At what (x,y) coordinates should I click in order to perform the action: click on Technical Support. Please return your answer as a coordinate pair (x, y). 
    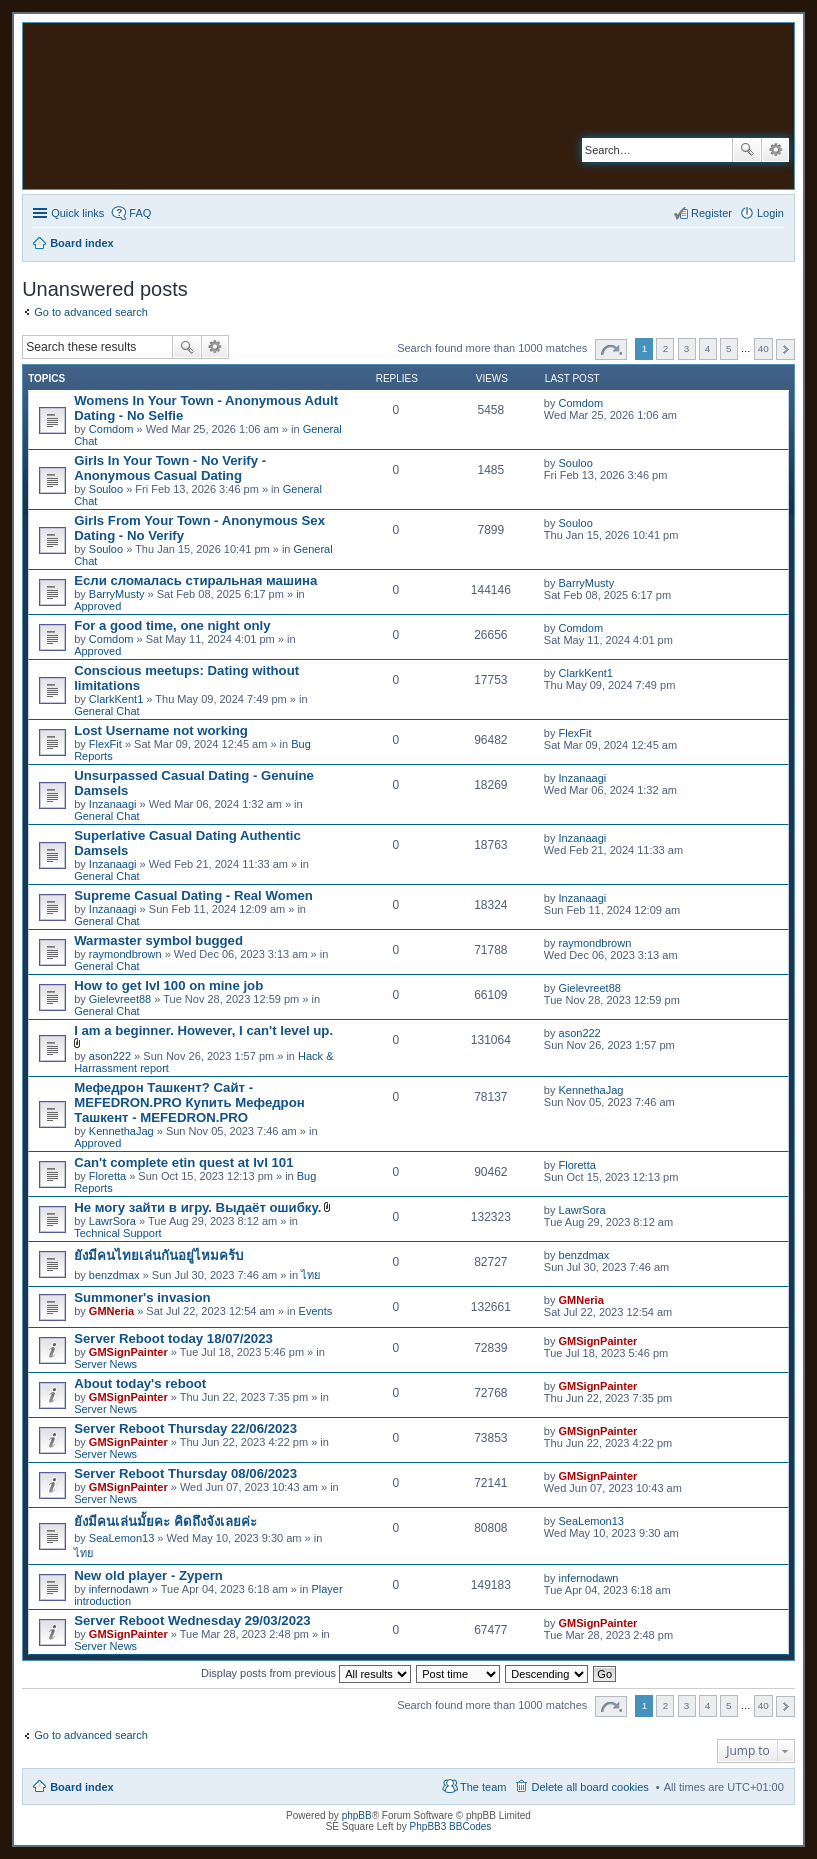
    Looking at the image, I should click on (117, 1233).